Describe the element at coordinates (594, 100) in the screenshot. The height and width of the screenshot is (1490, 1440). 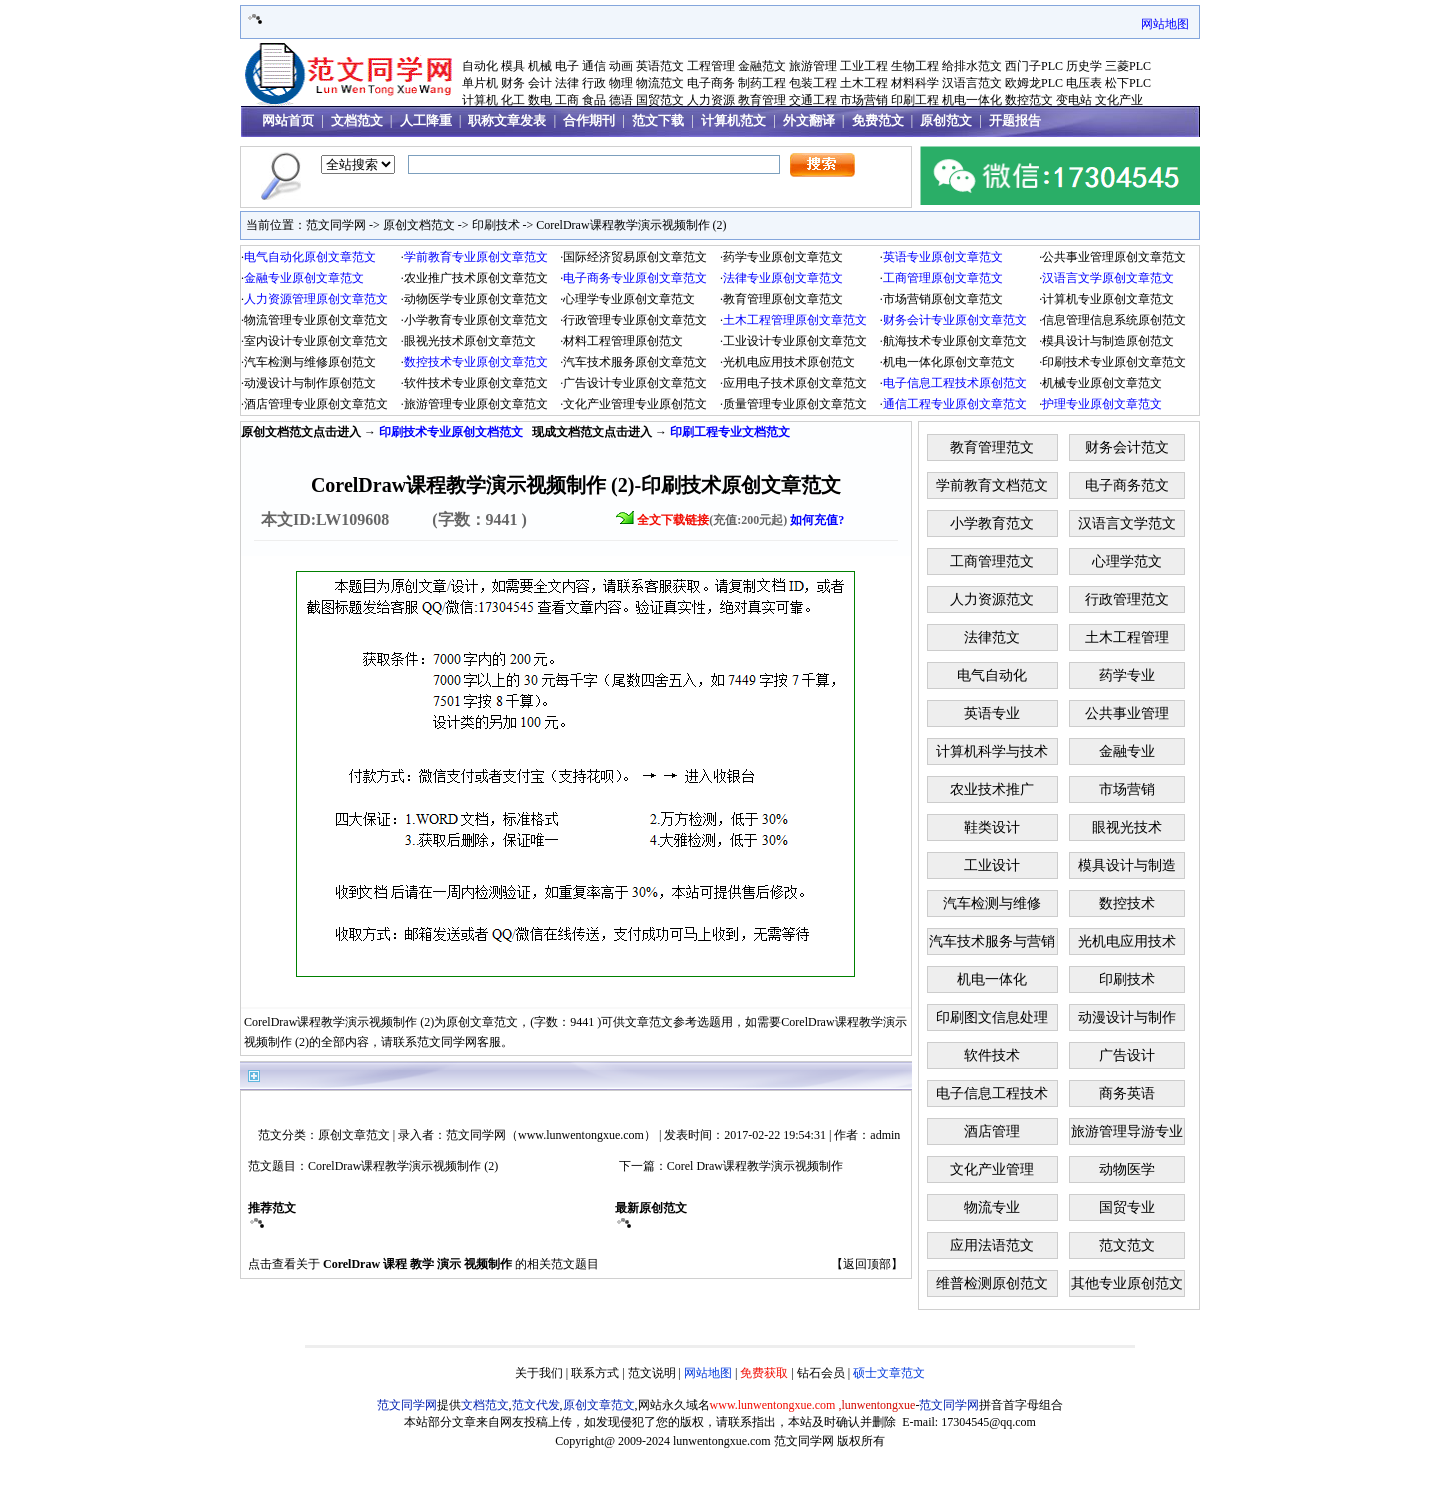
I see `食品` at that location.